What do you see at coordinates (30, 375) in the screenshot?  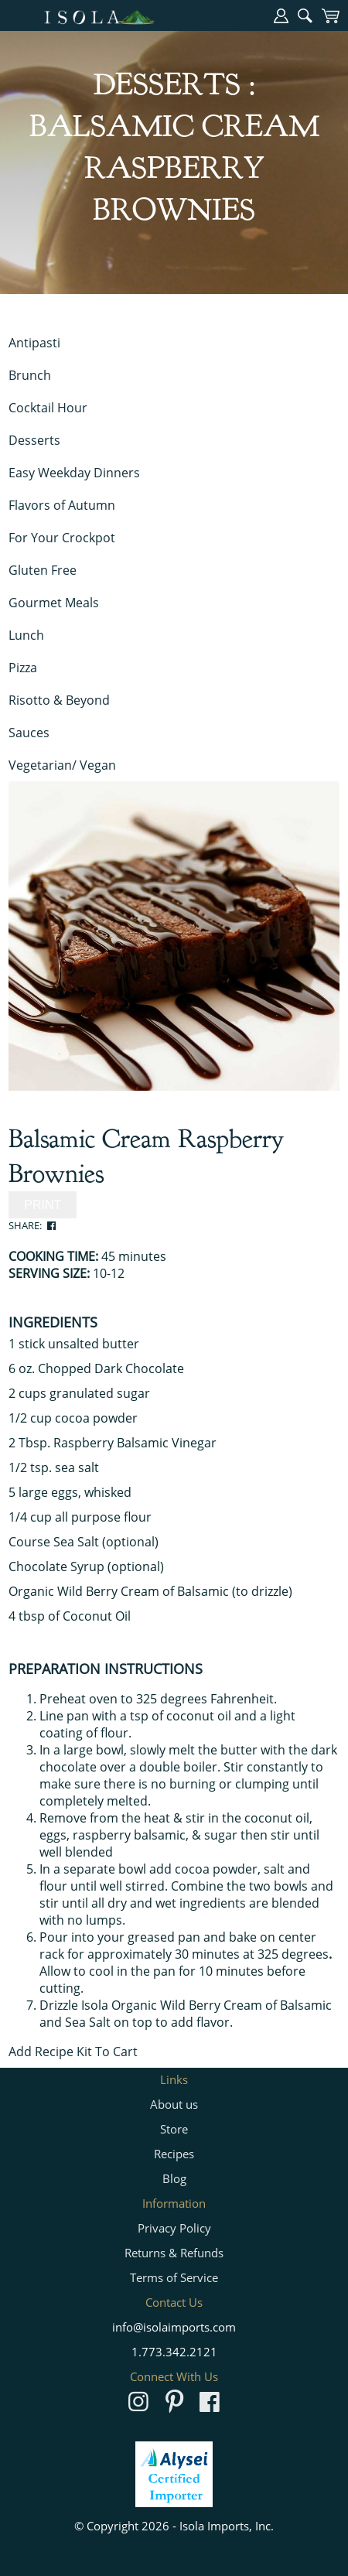 I see `Brunch` at bounding box center [30, 375].